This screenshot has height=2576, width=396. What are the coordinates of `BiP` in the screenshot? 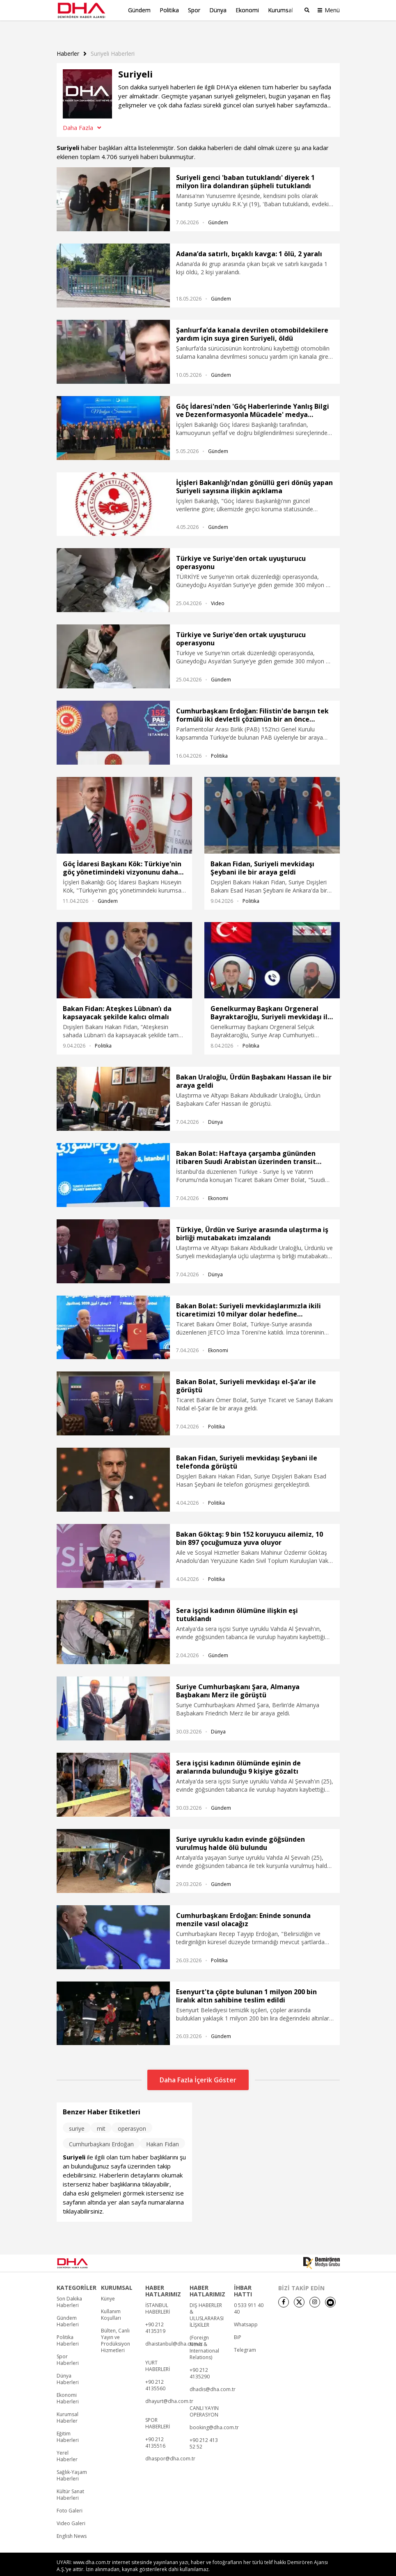 It's located at (237, 2323).